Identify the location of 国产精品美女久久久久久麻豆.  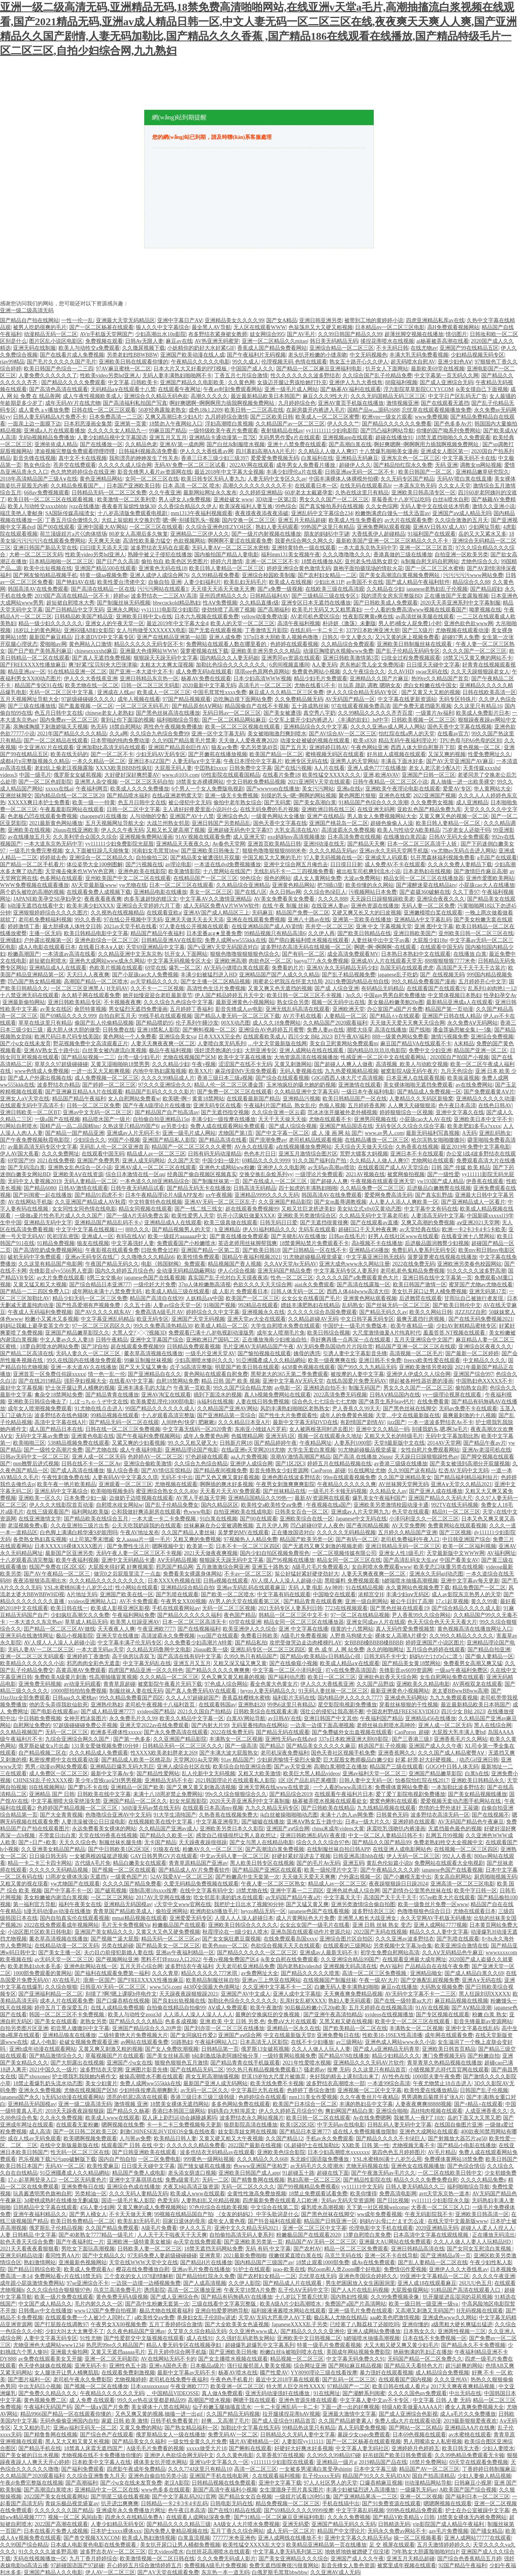
(321, 1746).